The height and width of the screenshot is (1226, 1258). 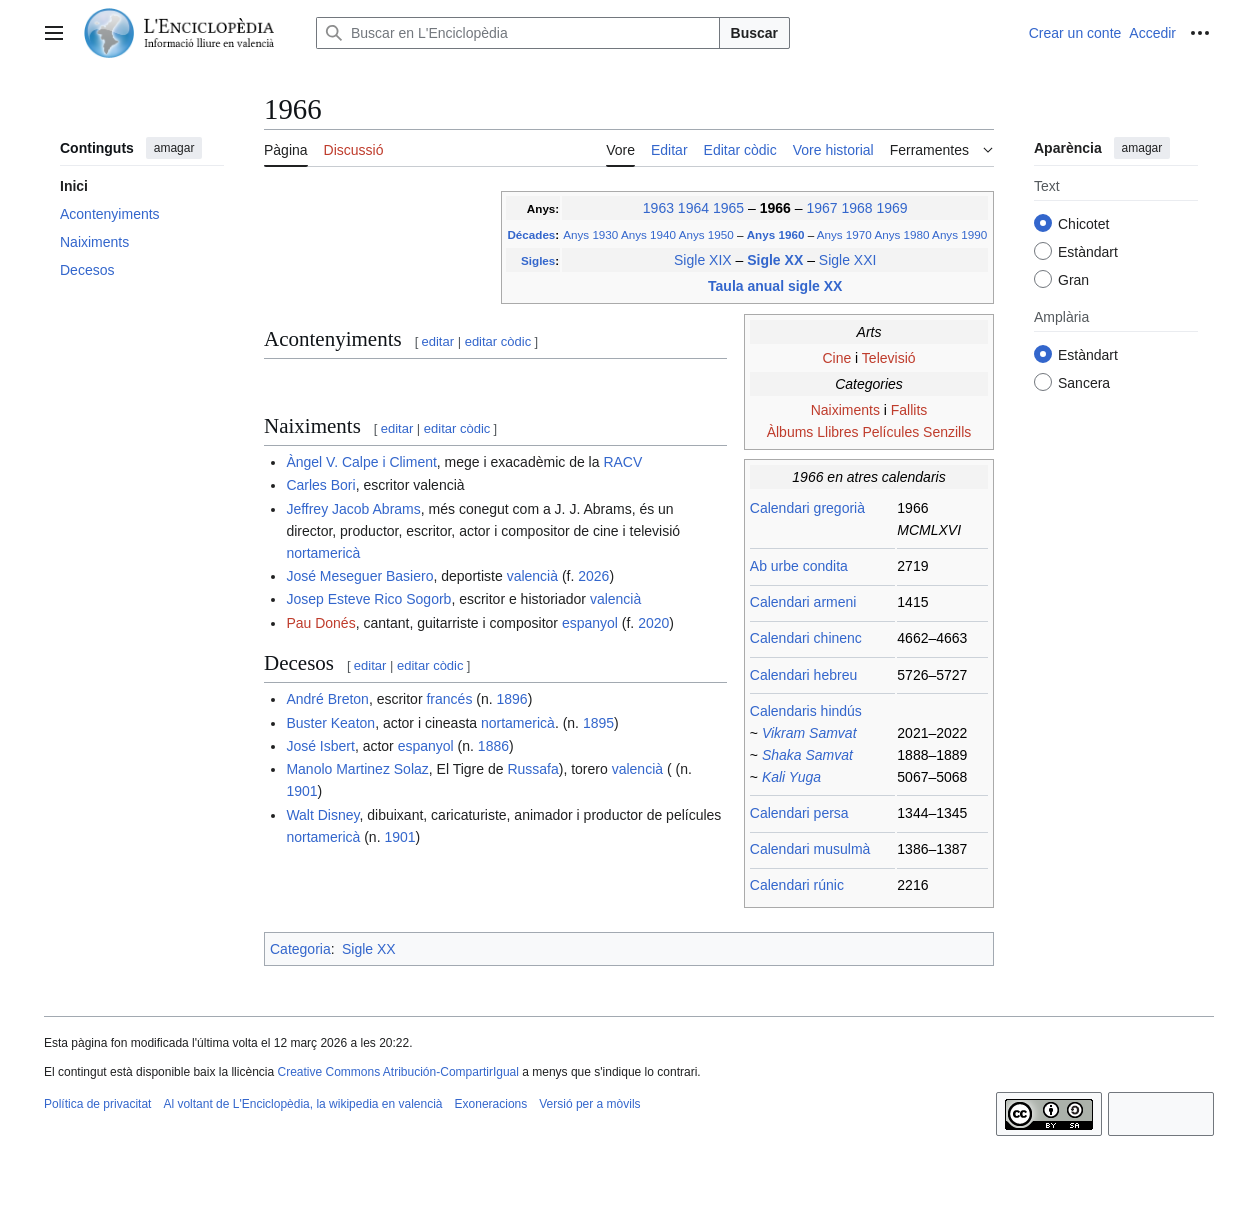 What do you see at coordinates (777, 208) in the screenshot?
I see `1966` at bounding box center [777, 208].